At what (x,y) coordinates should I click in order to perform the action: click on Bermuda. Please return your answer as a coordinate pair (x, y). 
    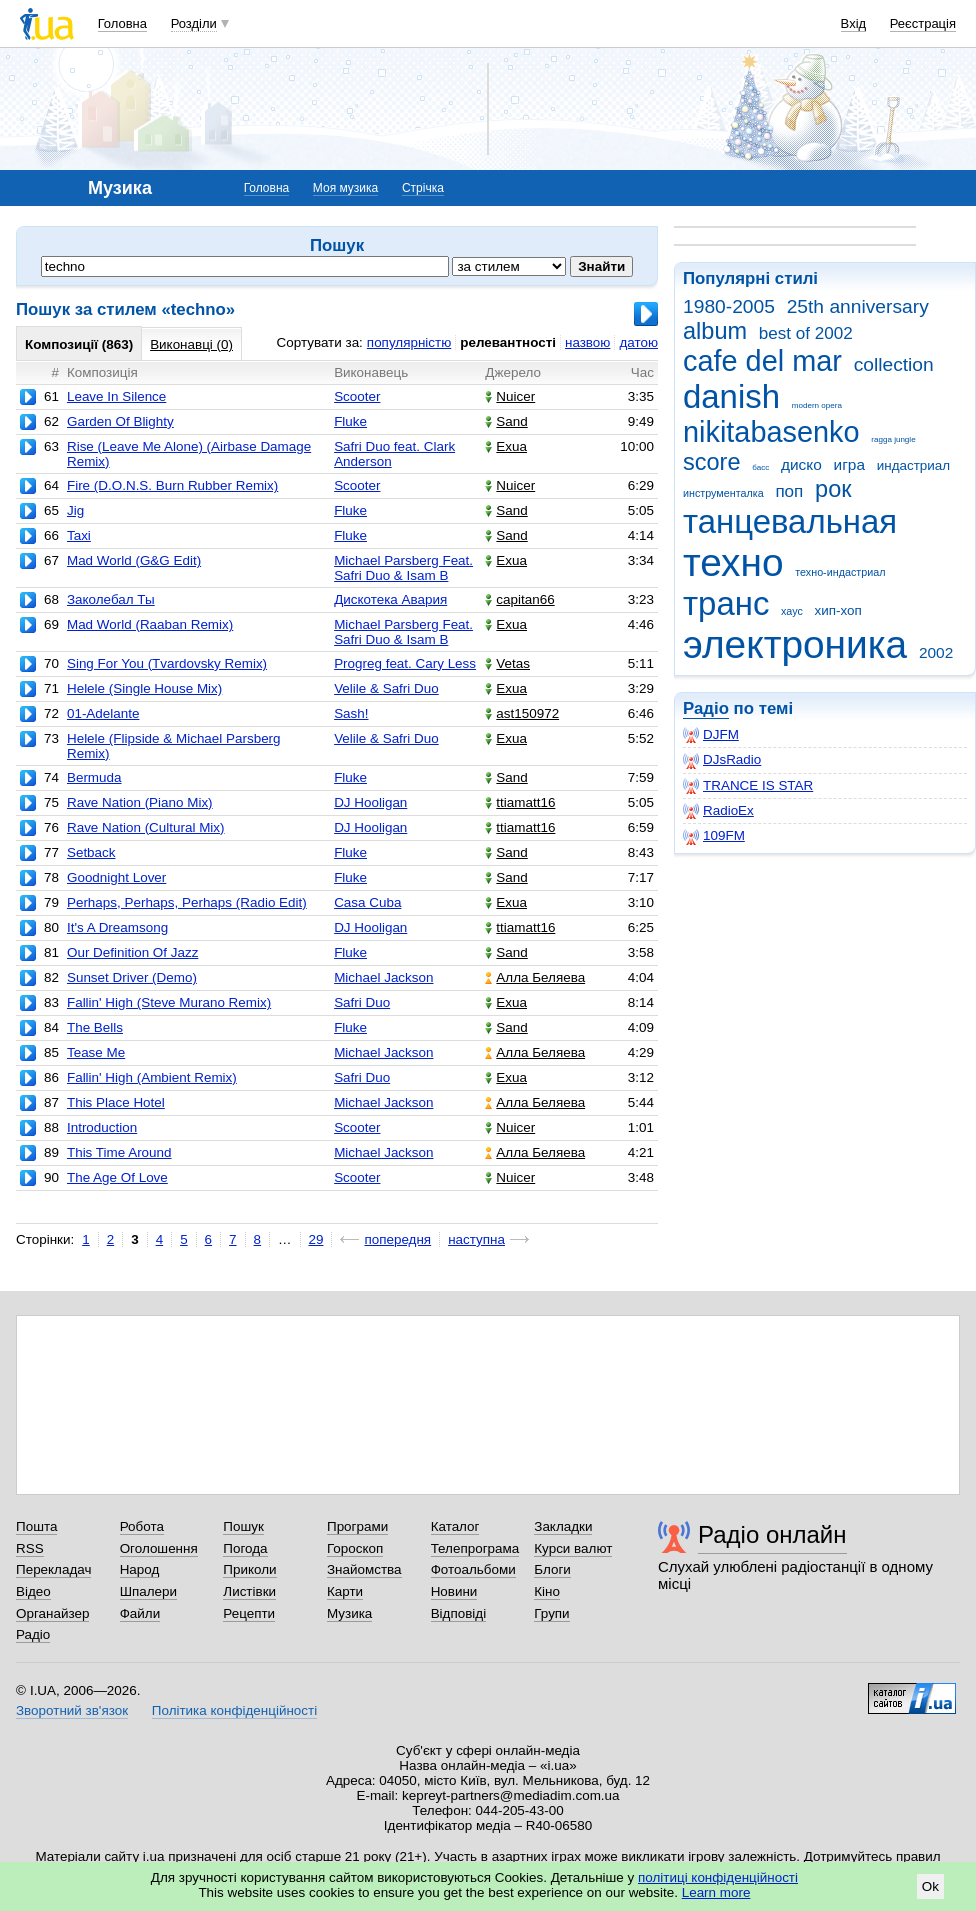
    Looking at the image, I should click on (94, 777).